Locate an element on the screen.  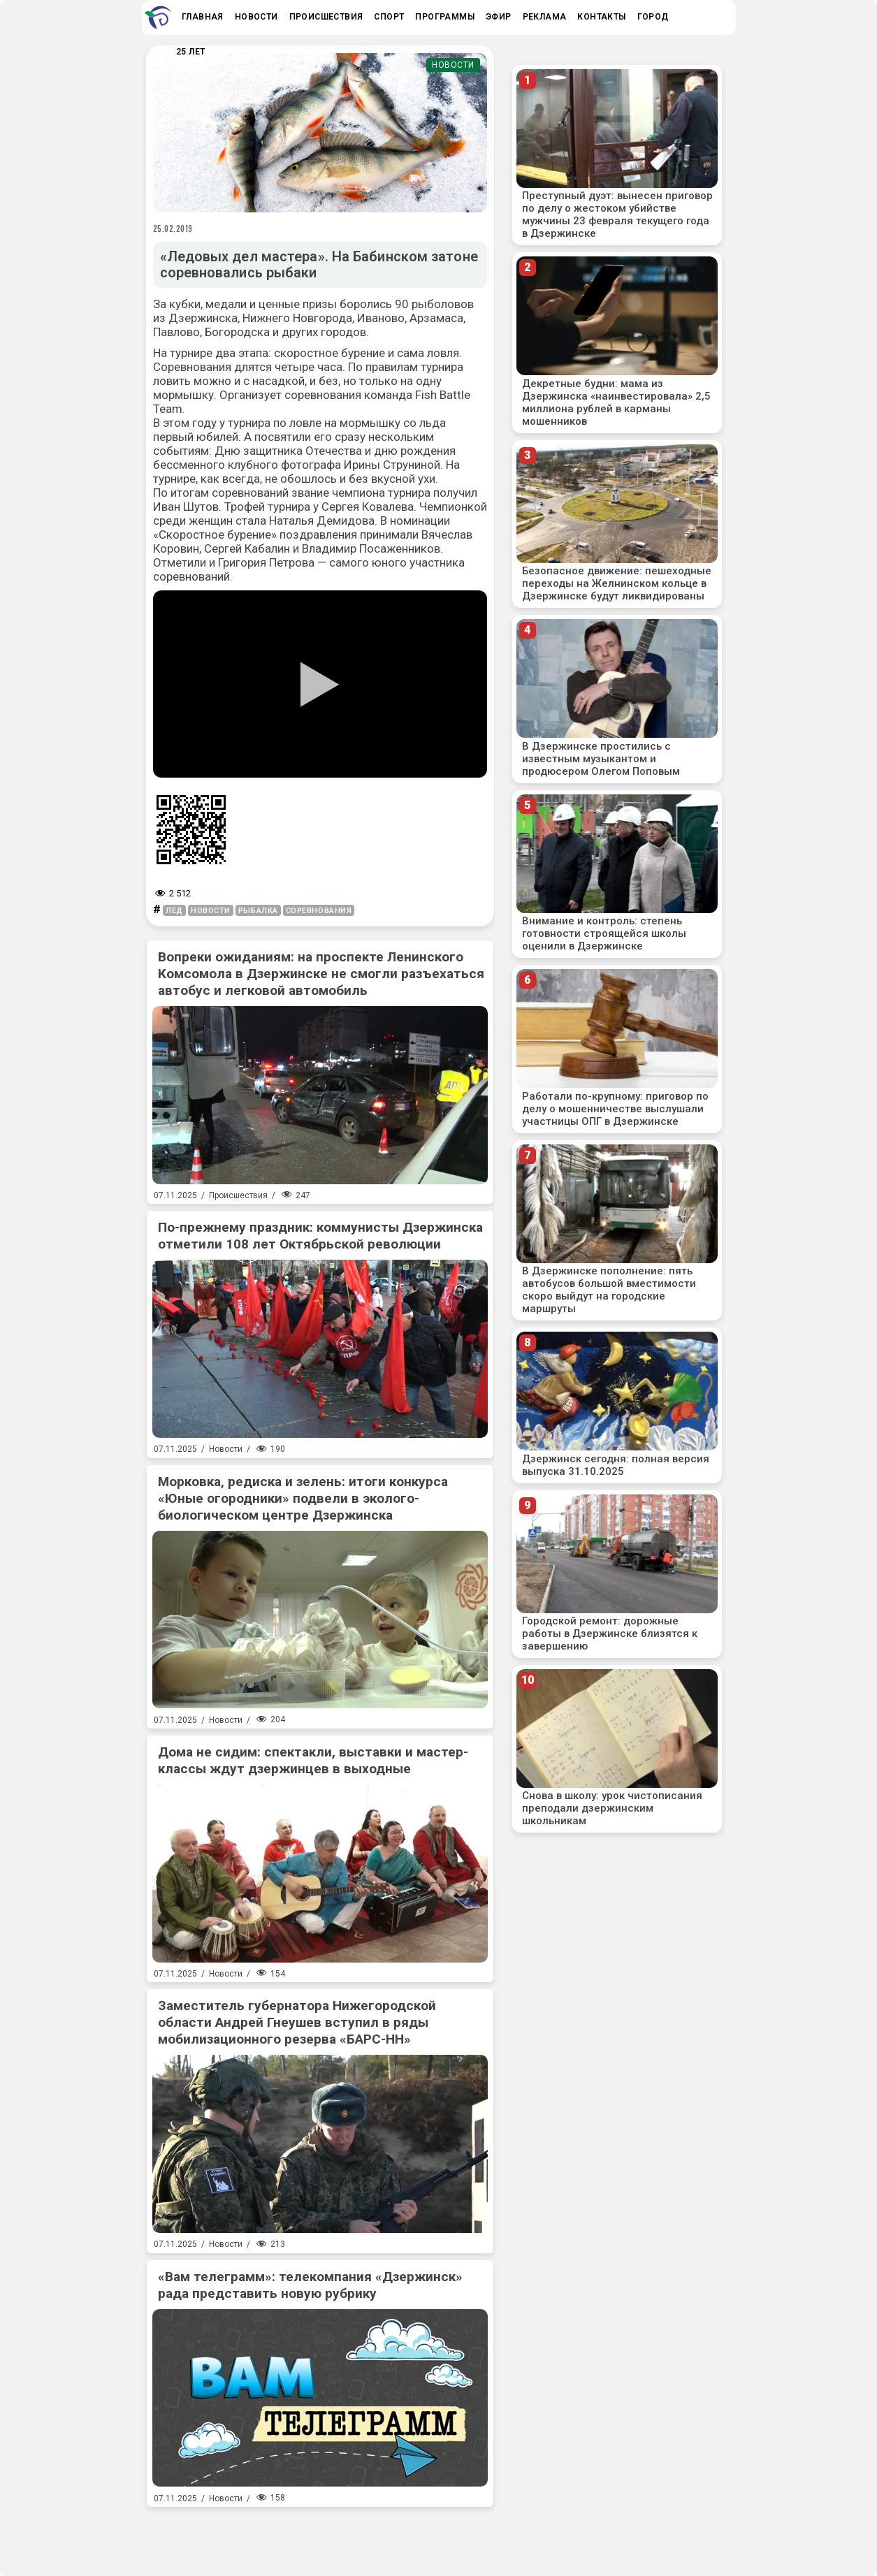
По-прежнему праздник: коммунисты Дзержинска отметили 108 лет Октябрьской революции is located at coordinates (320, 1235).